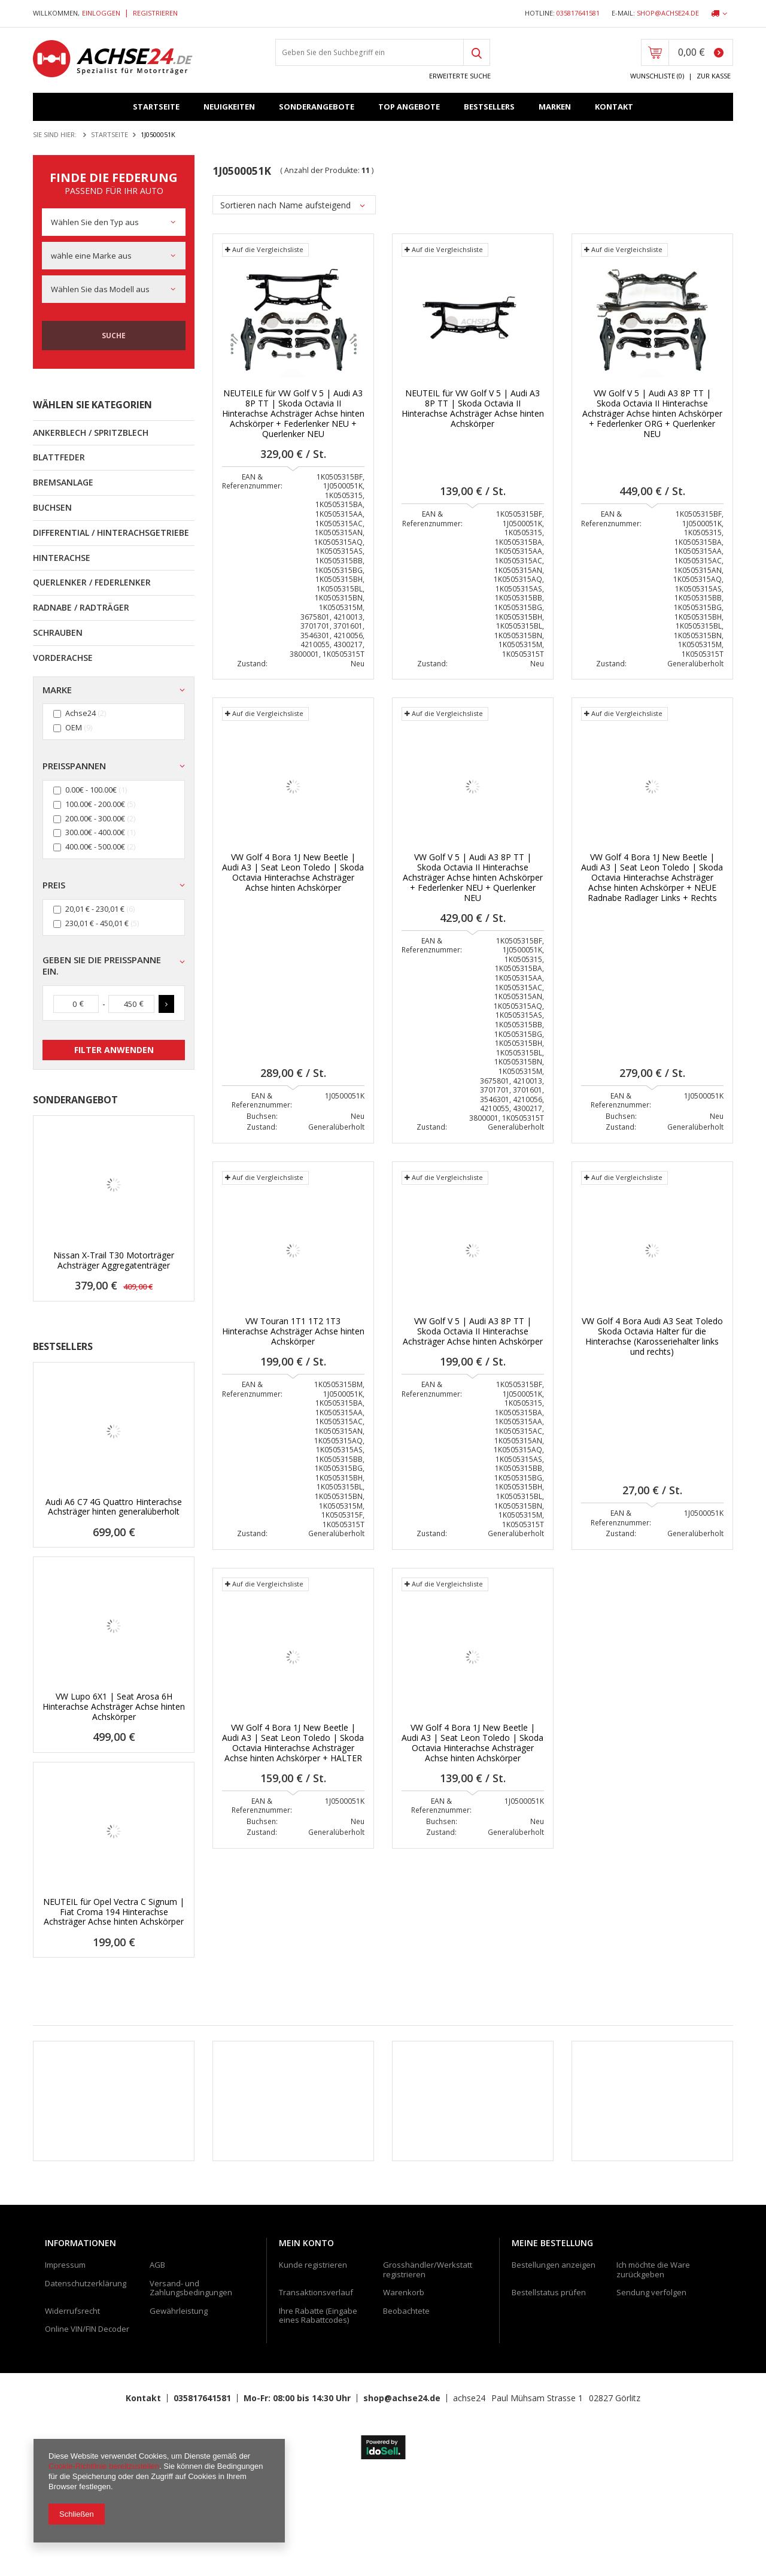 This screenshot has width=766, height=2576. Describe the element at coordinates (97, 923) in the screenshot. I see `230,01 € - 450,01 €` at that location.